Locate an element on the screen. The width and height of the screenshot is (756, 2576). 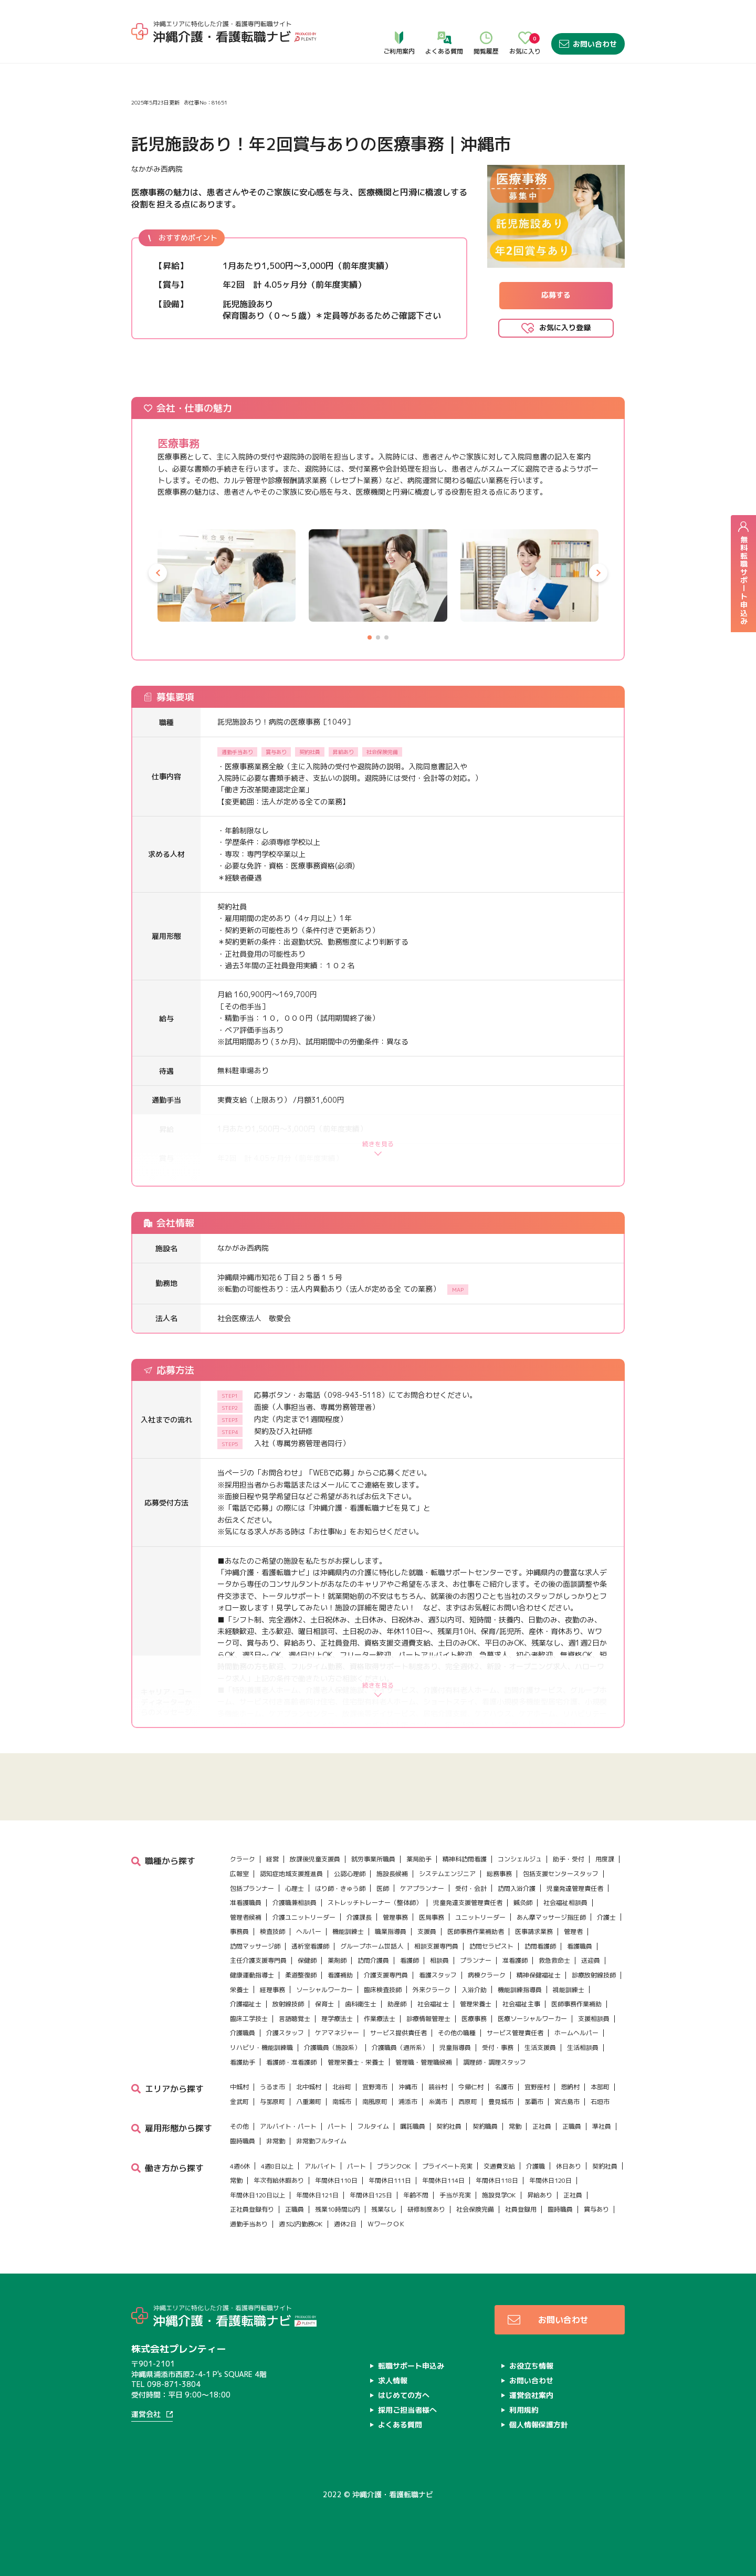
通勤手当あり is located at coordinates (249, 2223).